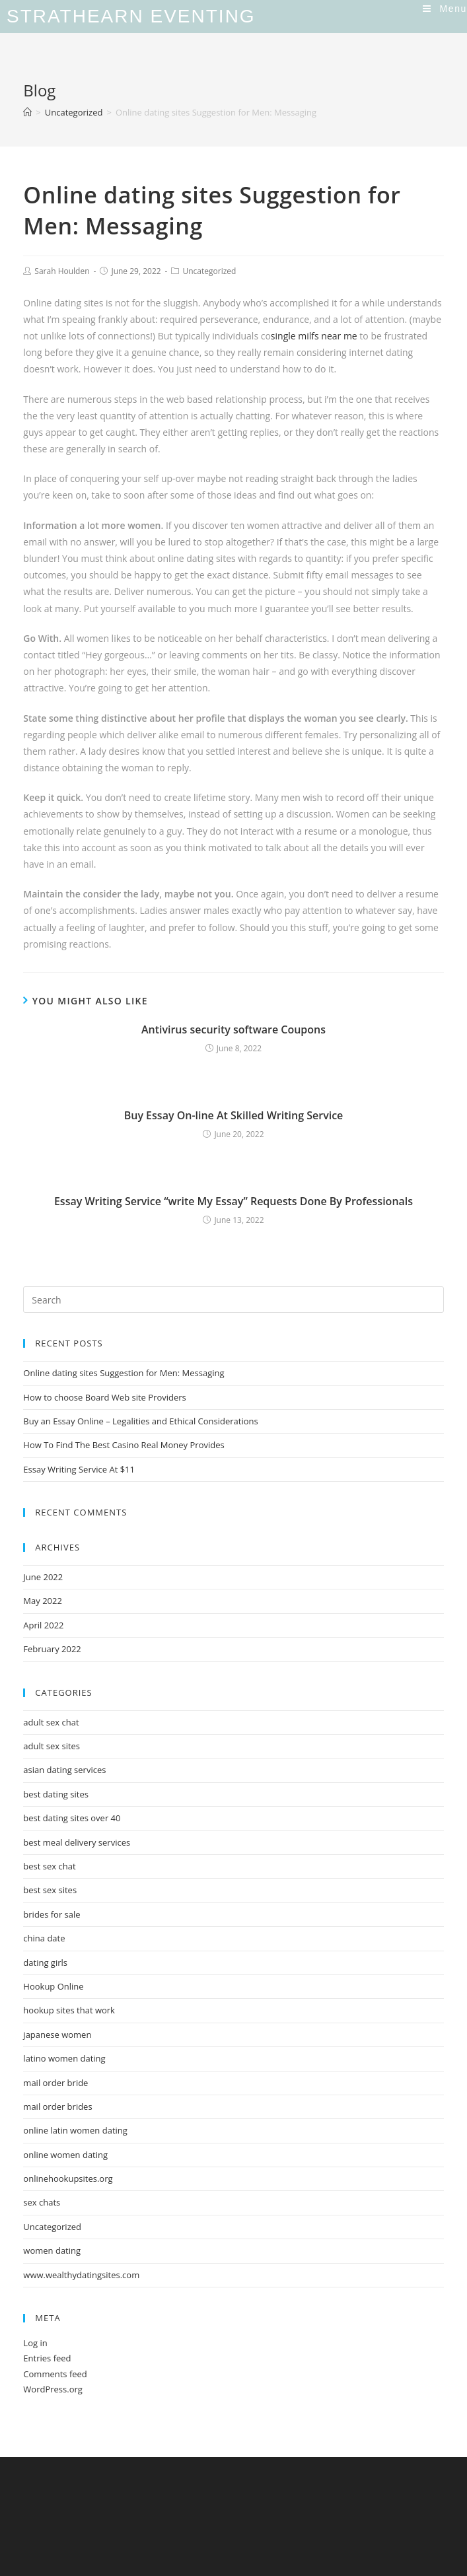 The image size is (467, 2576). What do you see at coordinates (140, 1421) in the screenshot?
I see `Buy an Essay Online – Legalities and Ethical Considerations` at bounding box center [140, 1421].